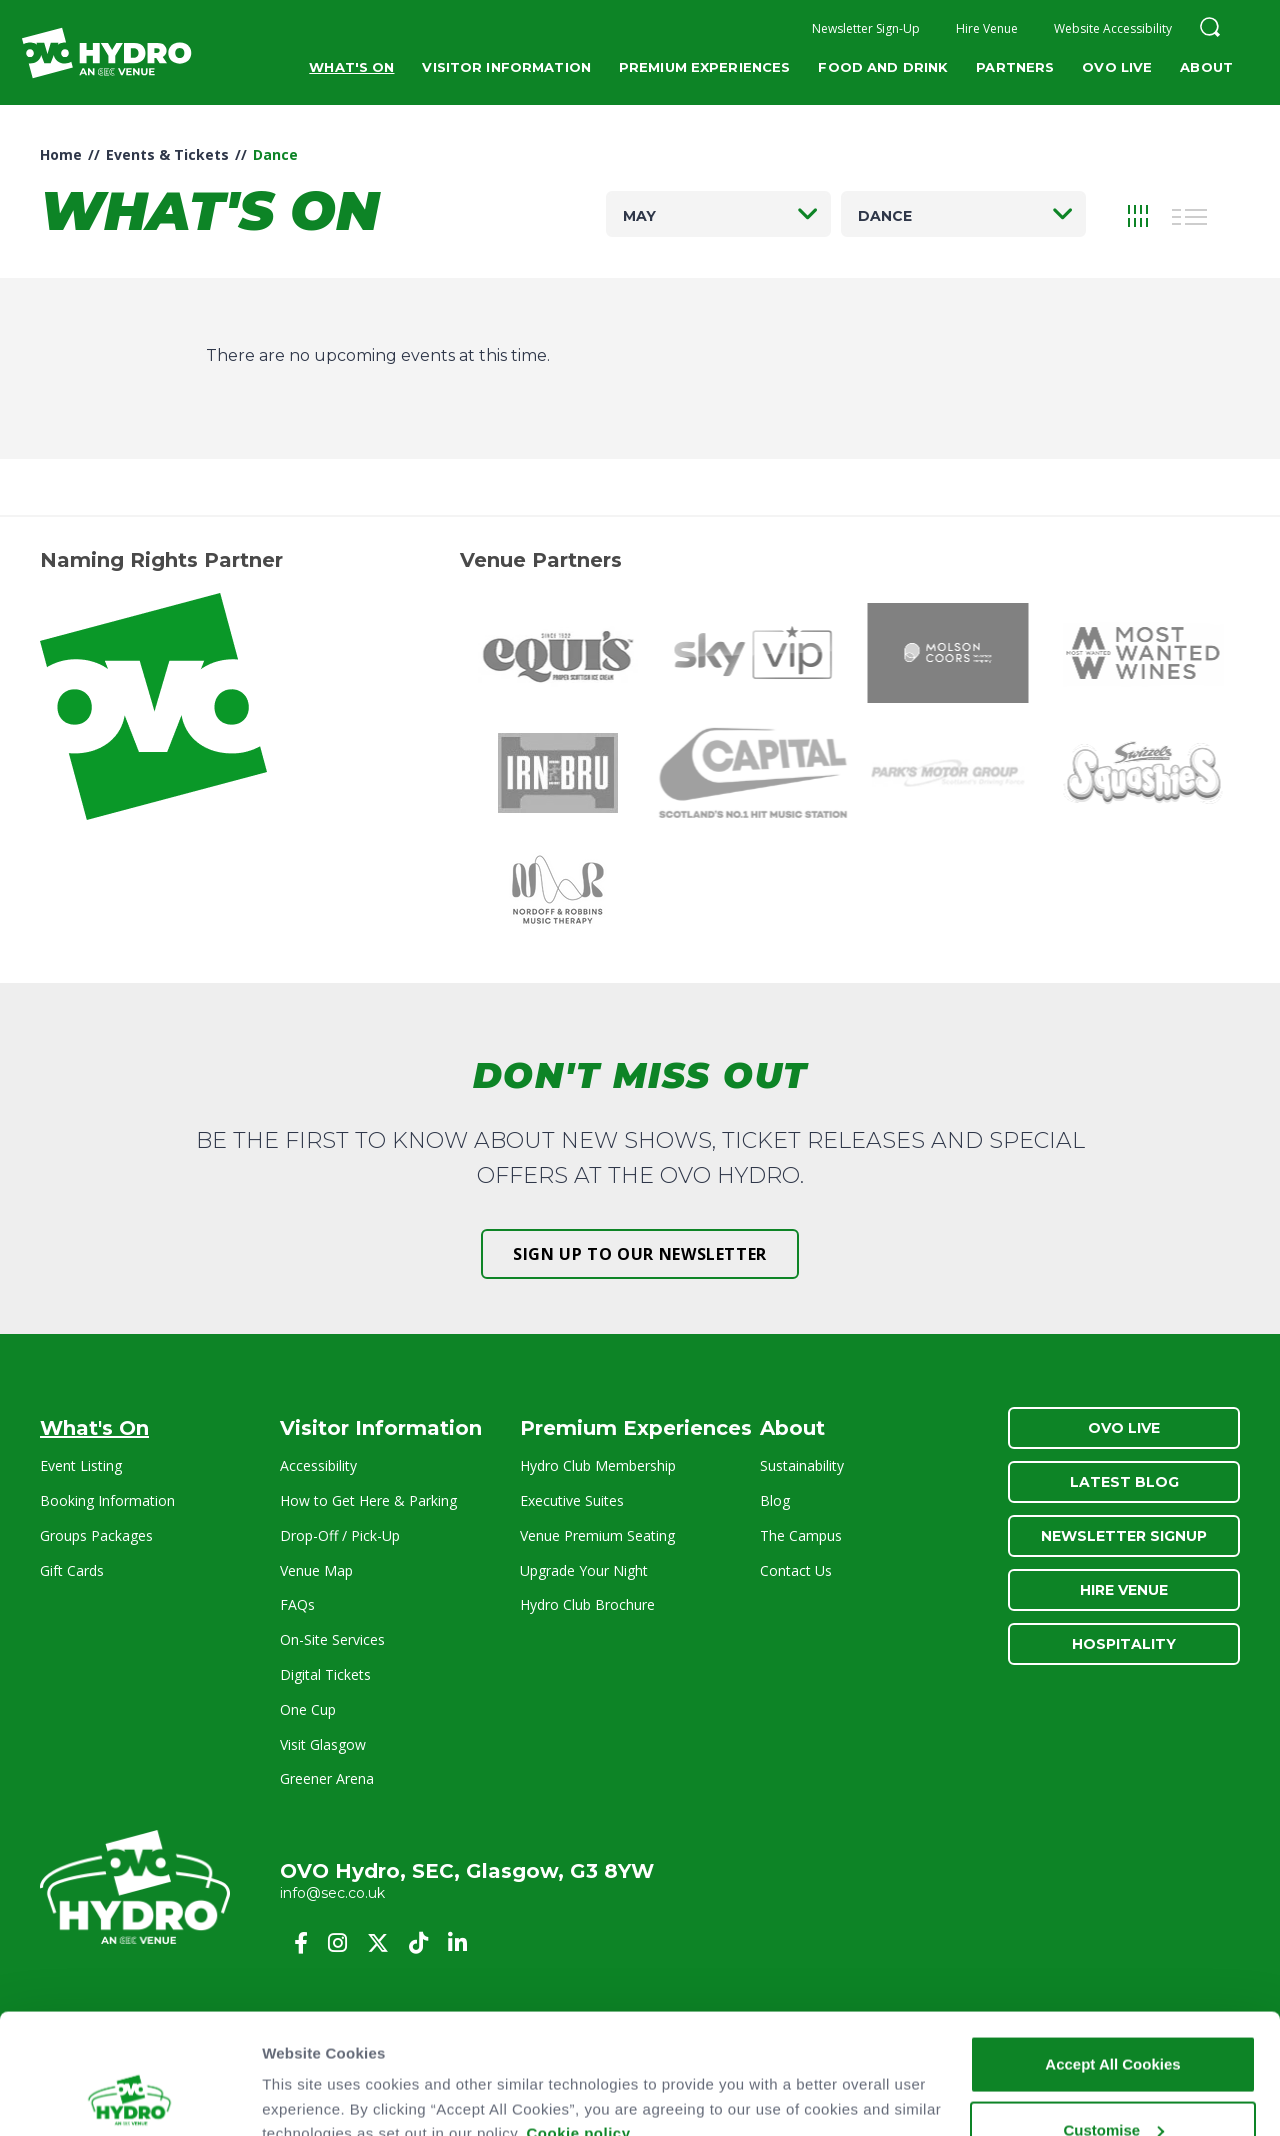 The height and width of the screenshot is (2136, 1280). Describe the element at coordinates (796, 1570) in the screenshot. I see `Contact Us` at that location.